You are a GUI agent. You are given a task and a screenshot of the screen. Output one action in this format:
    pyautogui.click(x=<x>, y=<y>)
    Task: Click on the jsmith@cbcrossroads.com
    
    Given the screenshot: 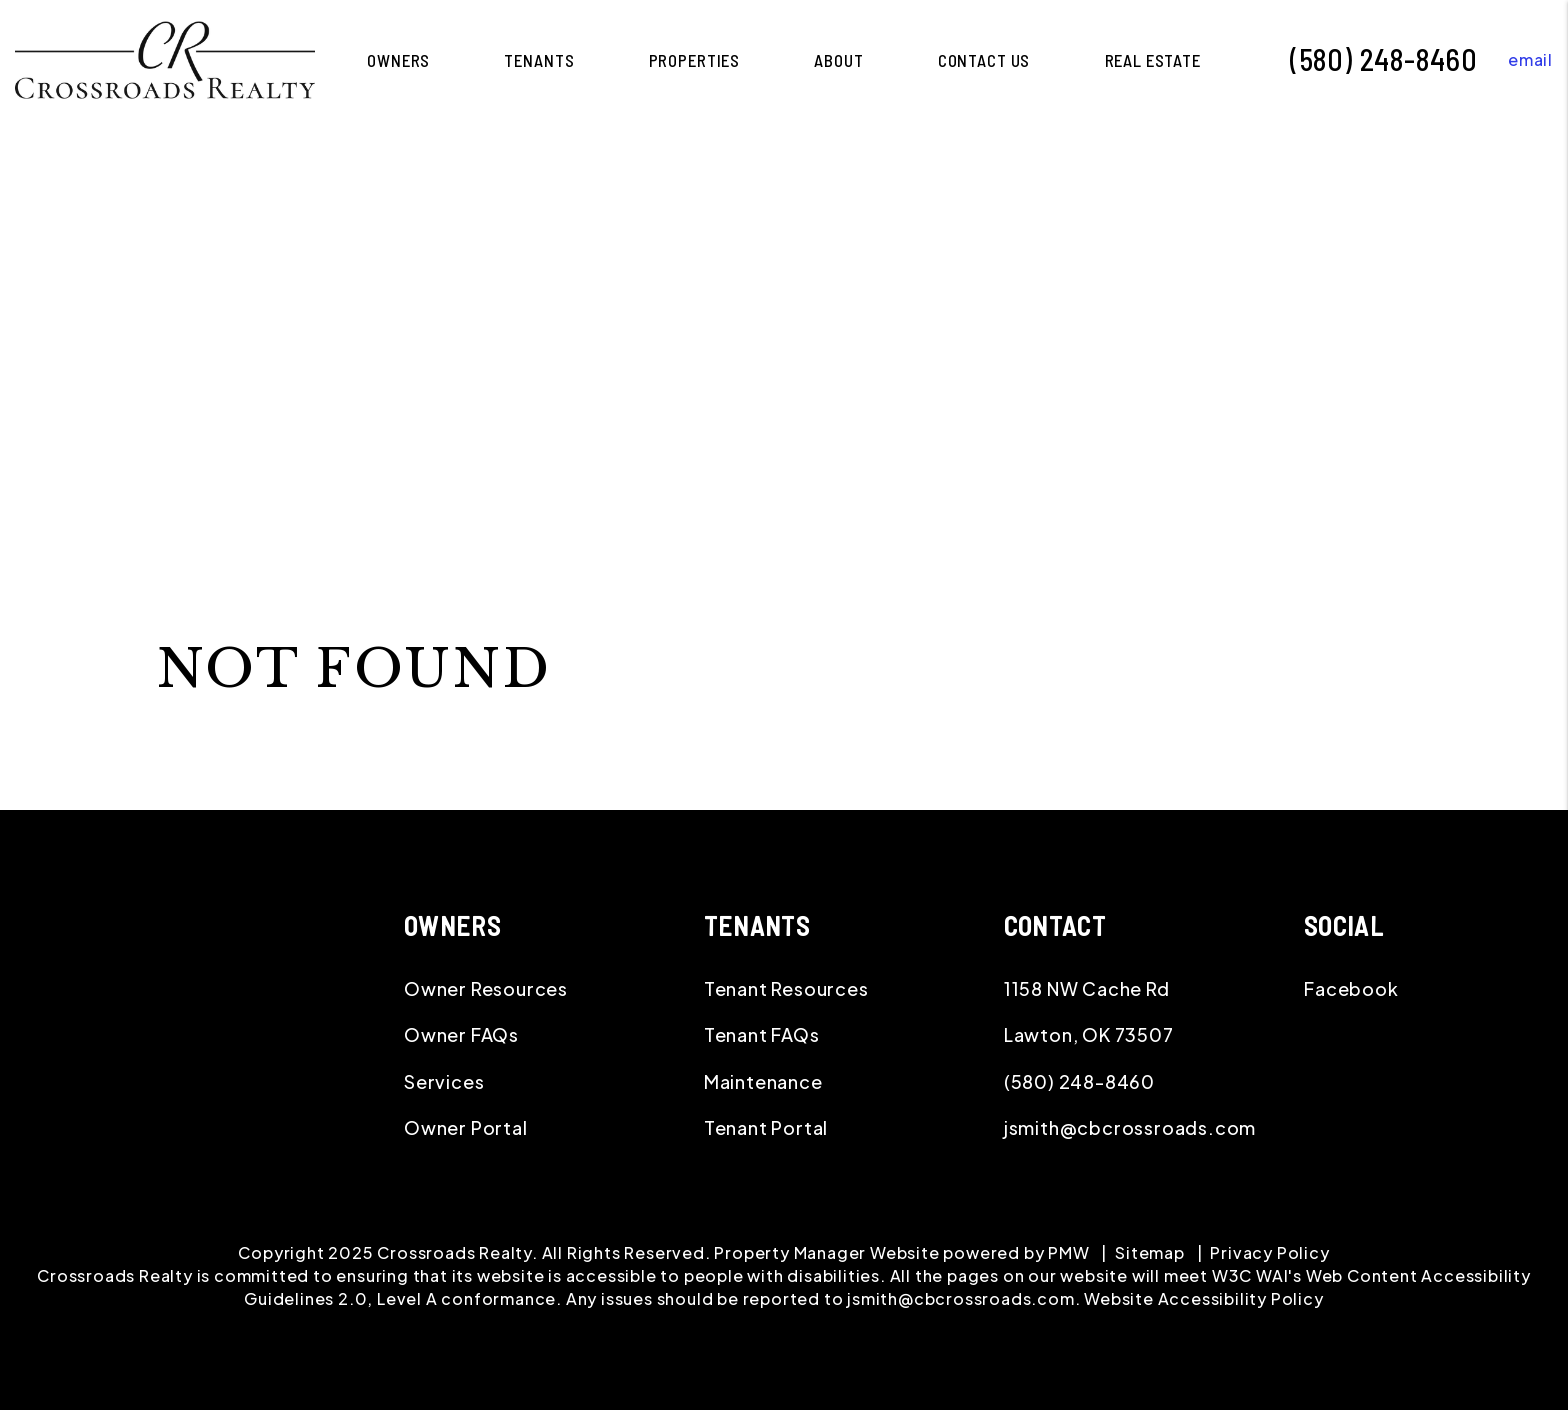 What is the action you would take?
    pyautogui.click(x=1130, y=1127)
    